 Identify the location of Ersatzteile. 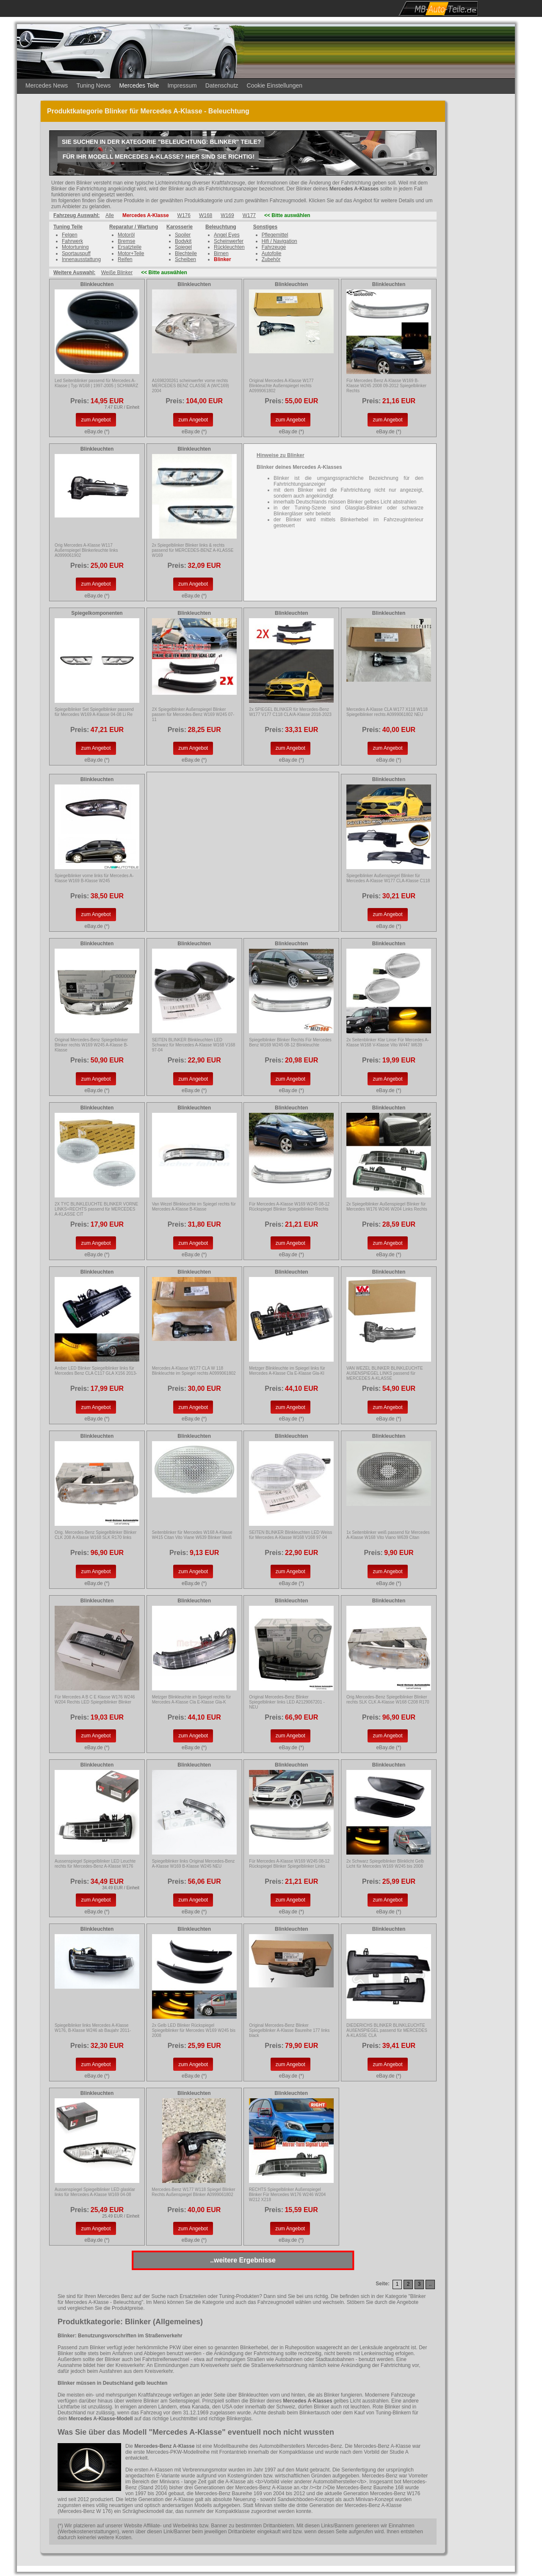
(129, 247).